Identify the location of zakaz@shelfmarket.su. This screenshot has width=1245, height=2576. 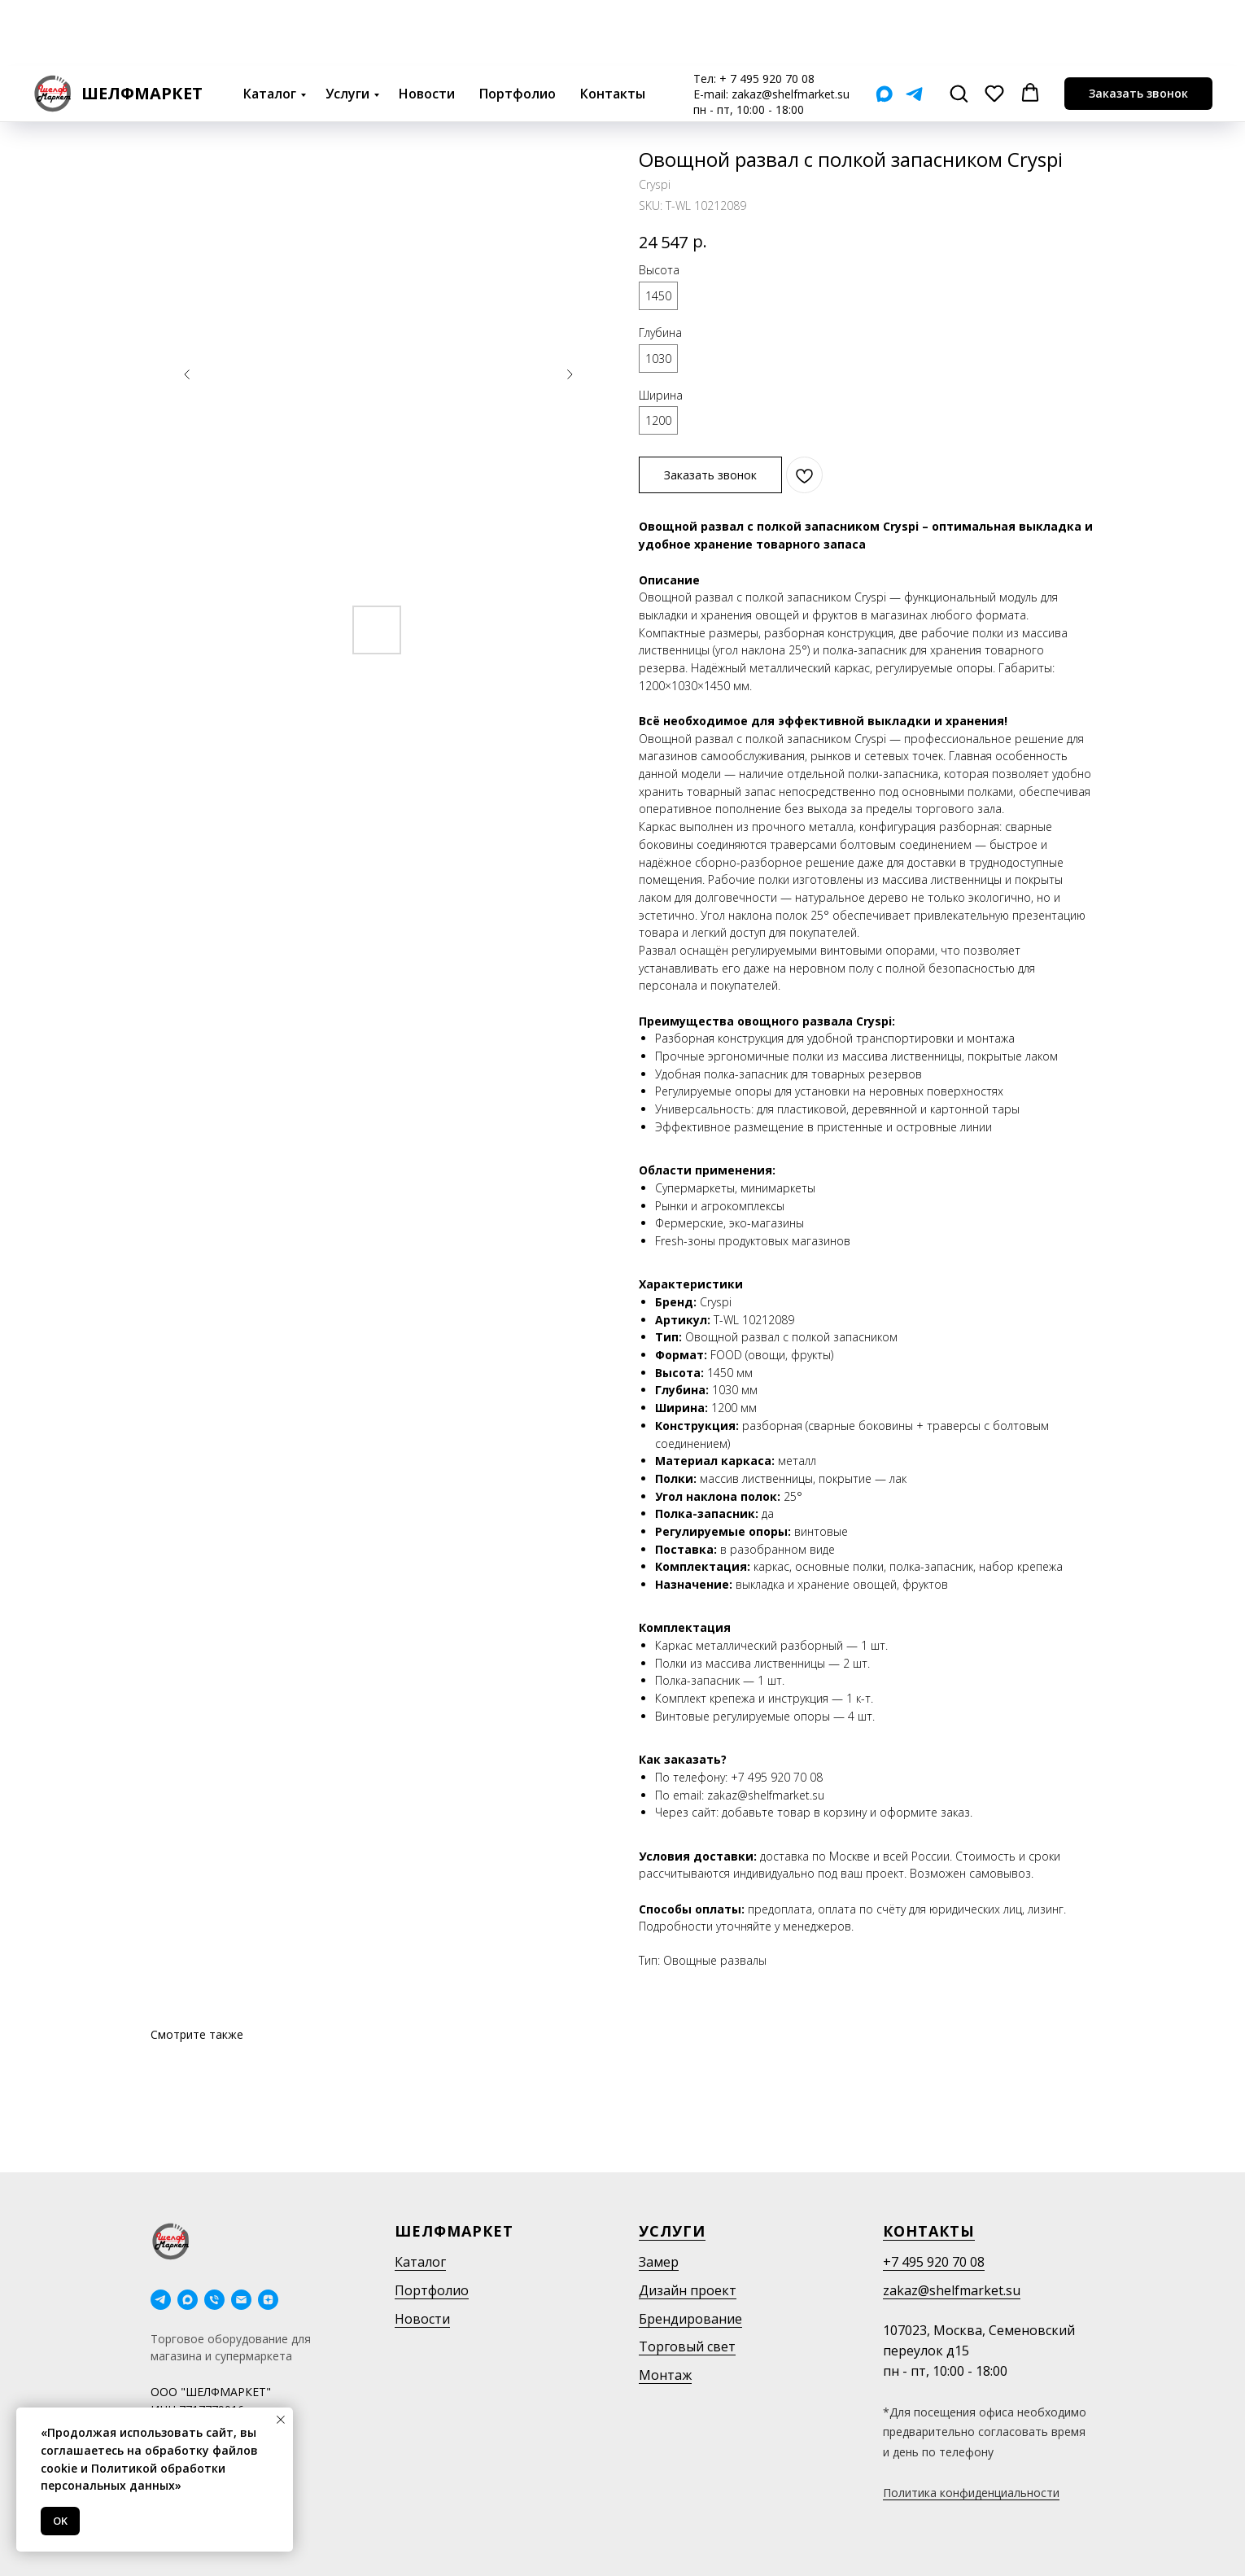
(791, 28).